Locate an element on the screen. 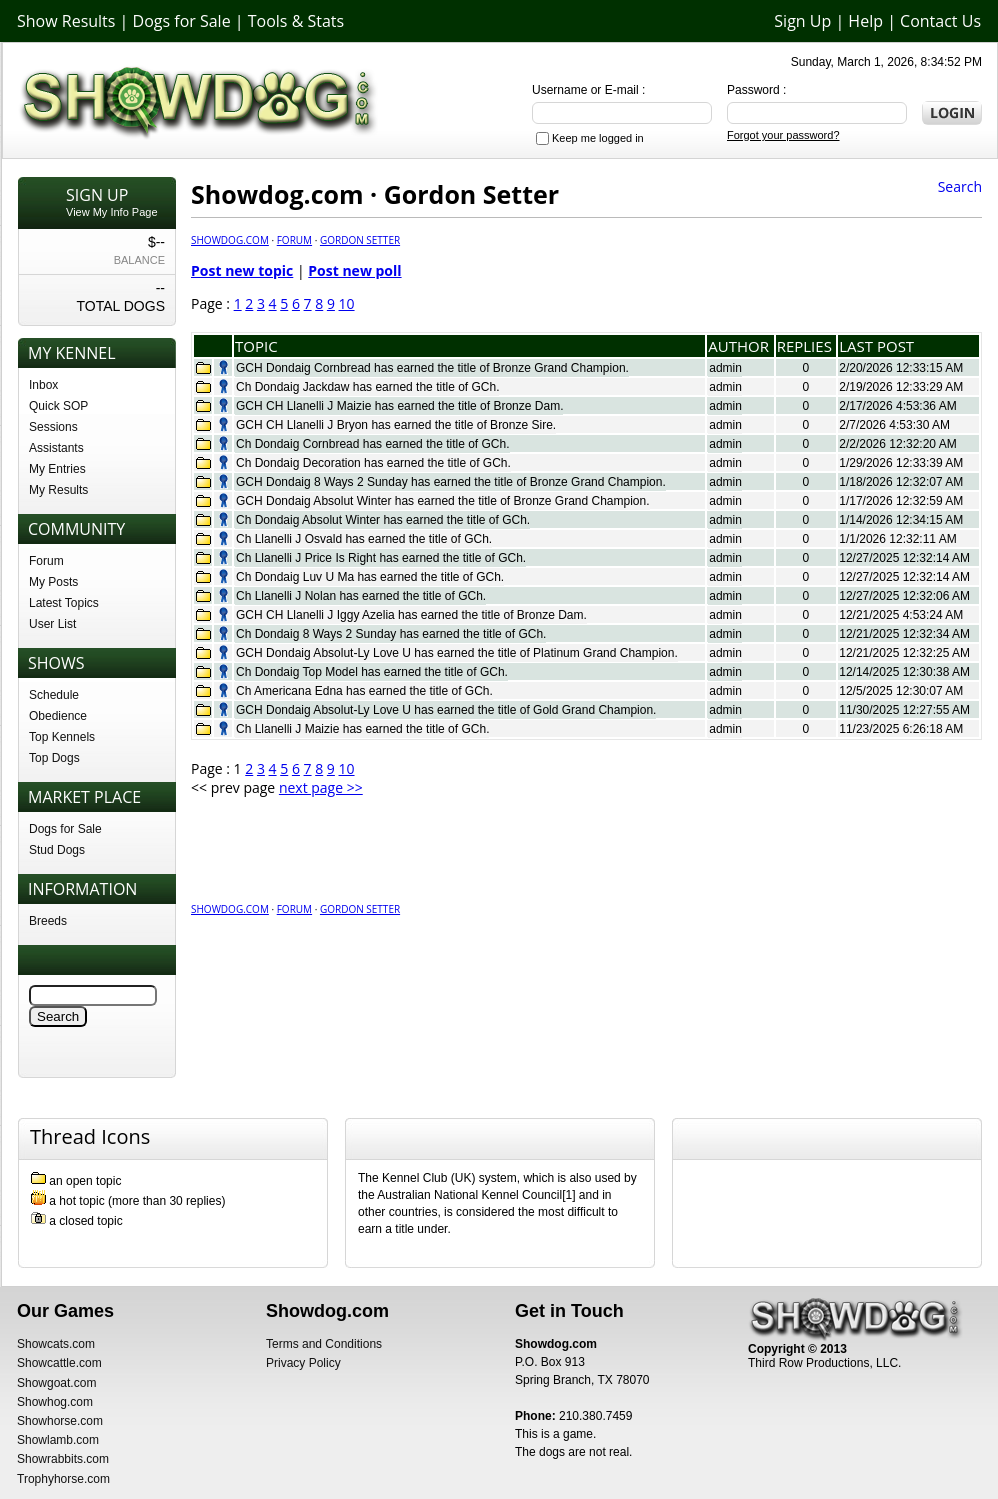 The image size is (998, 1499). Showdog.com is located at coordinates (230, 240).